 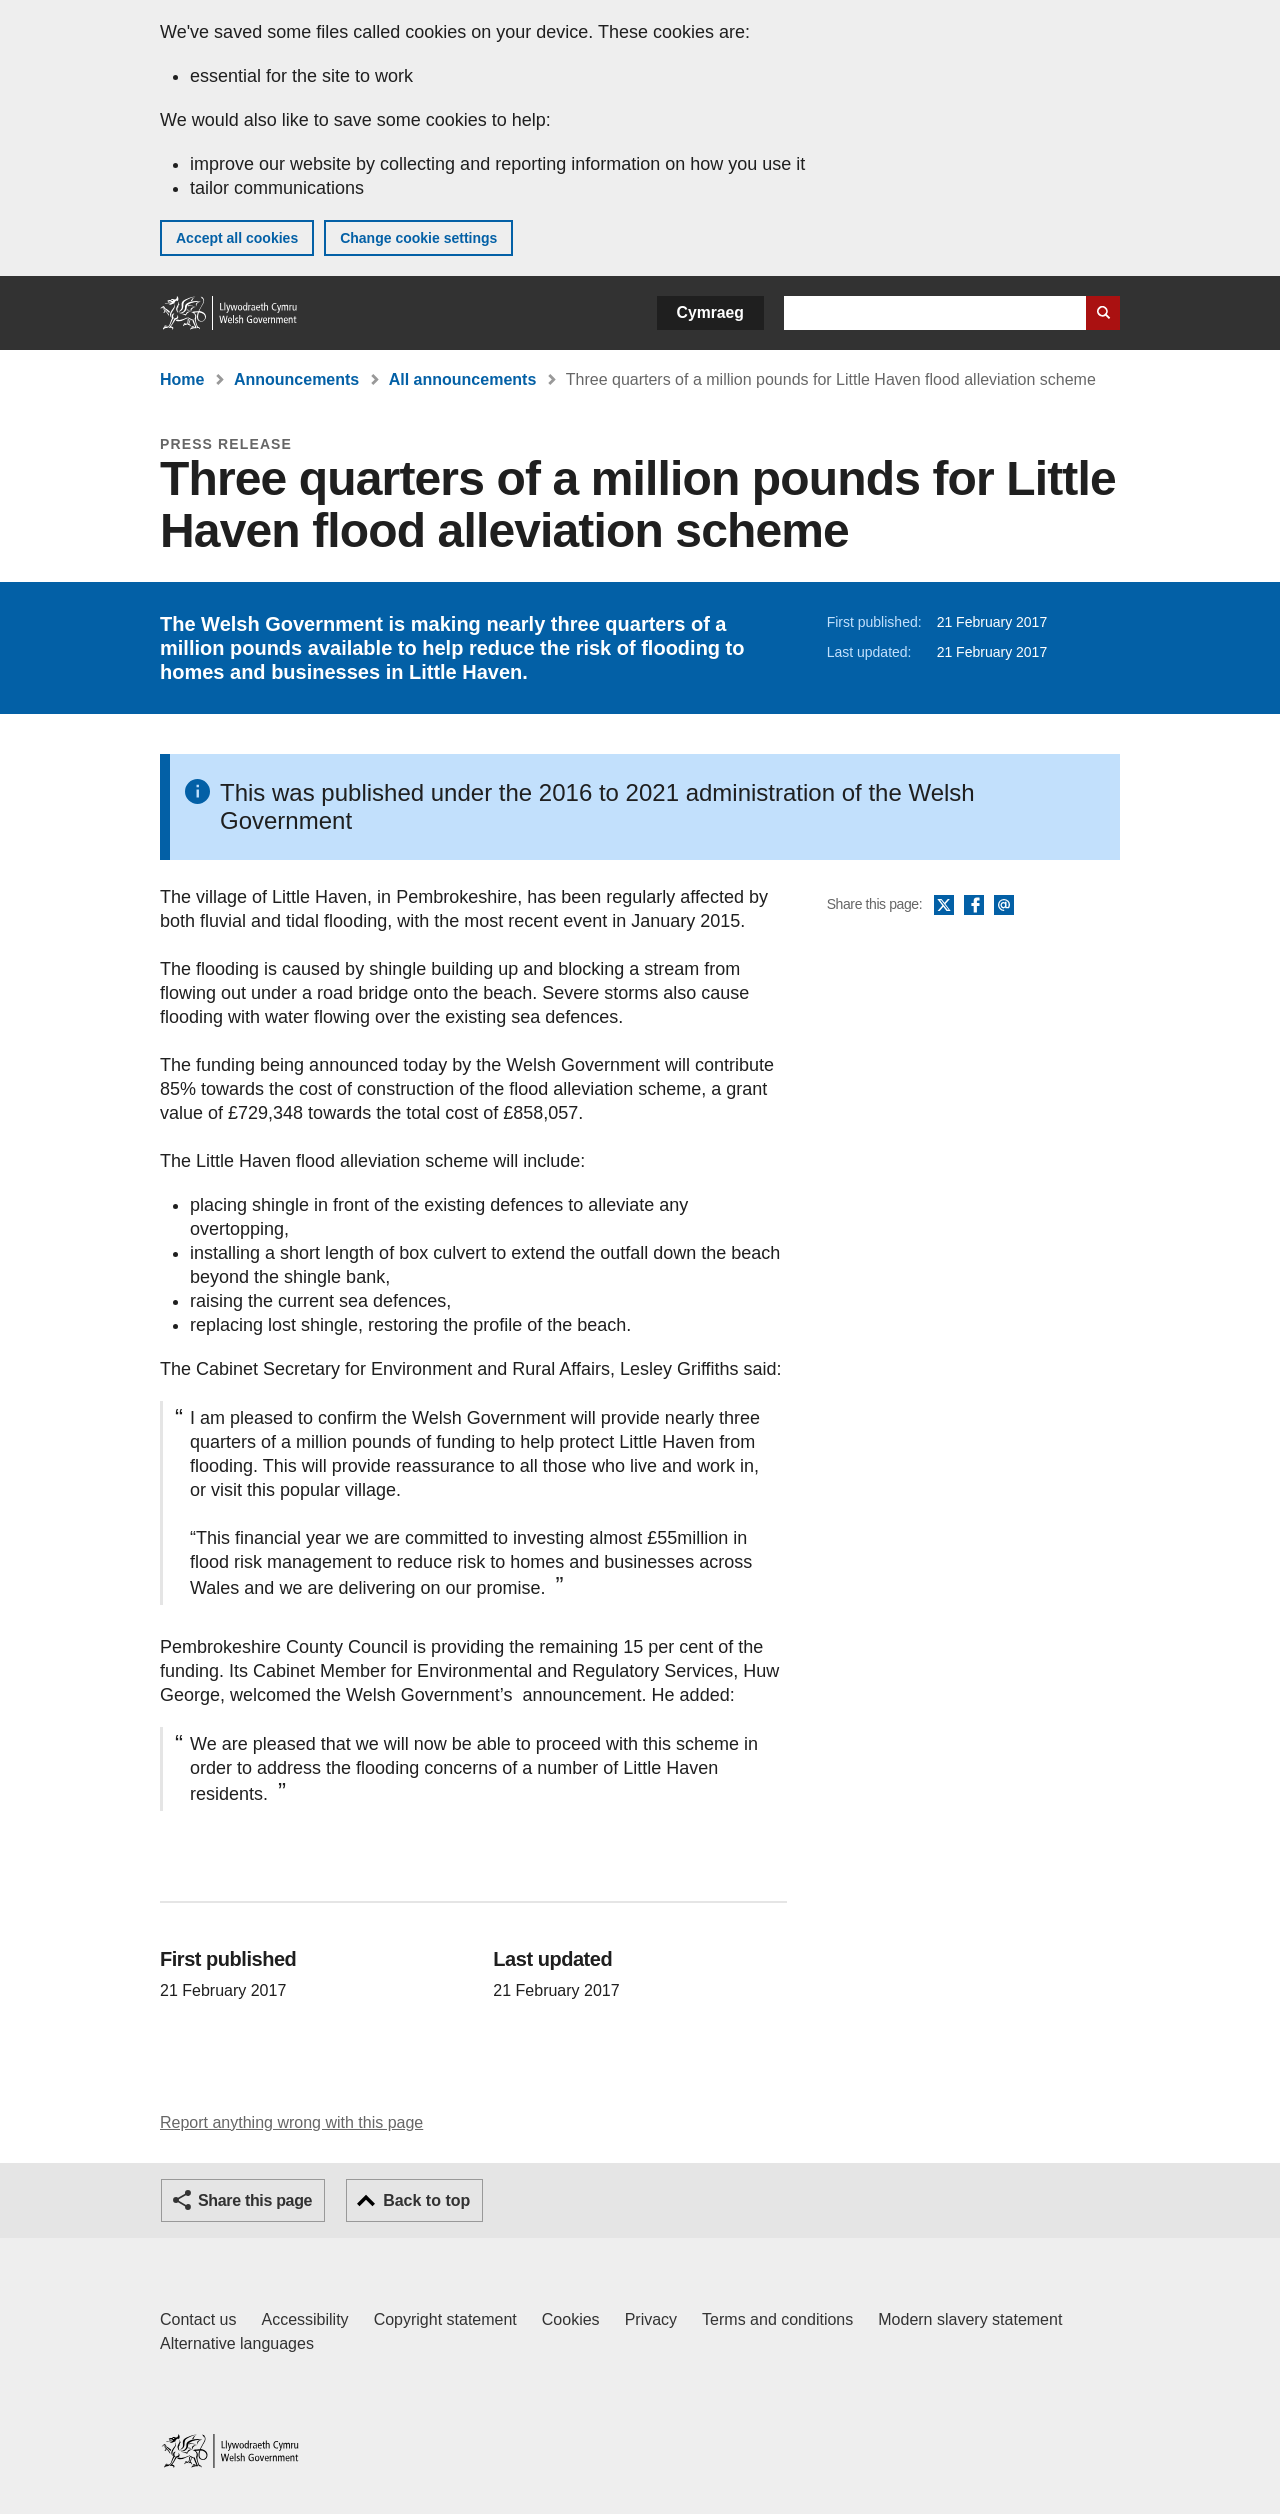 What do you see at coordinates (777, 2319) in the screenshot?
I see `Terms and conditions [Terms and conditions for GOV.WALES]` at bounding box center [777, 2319].